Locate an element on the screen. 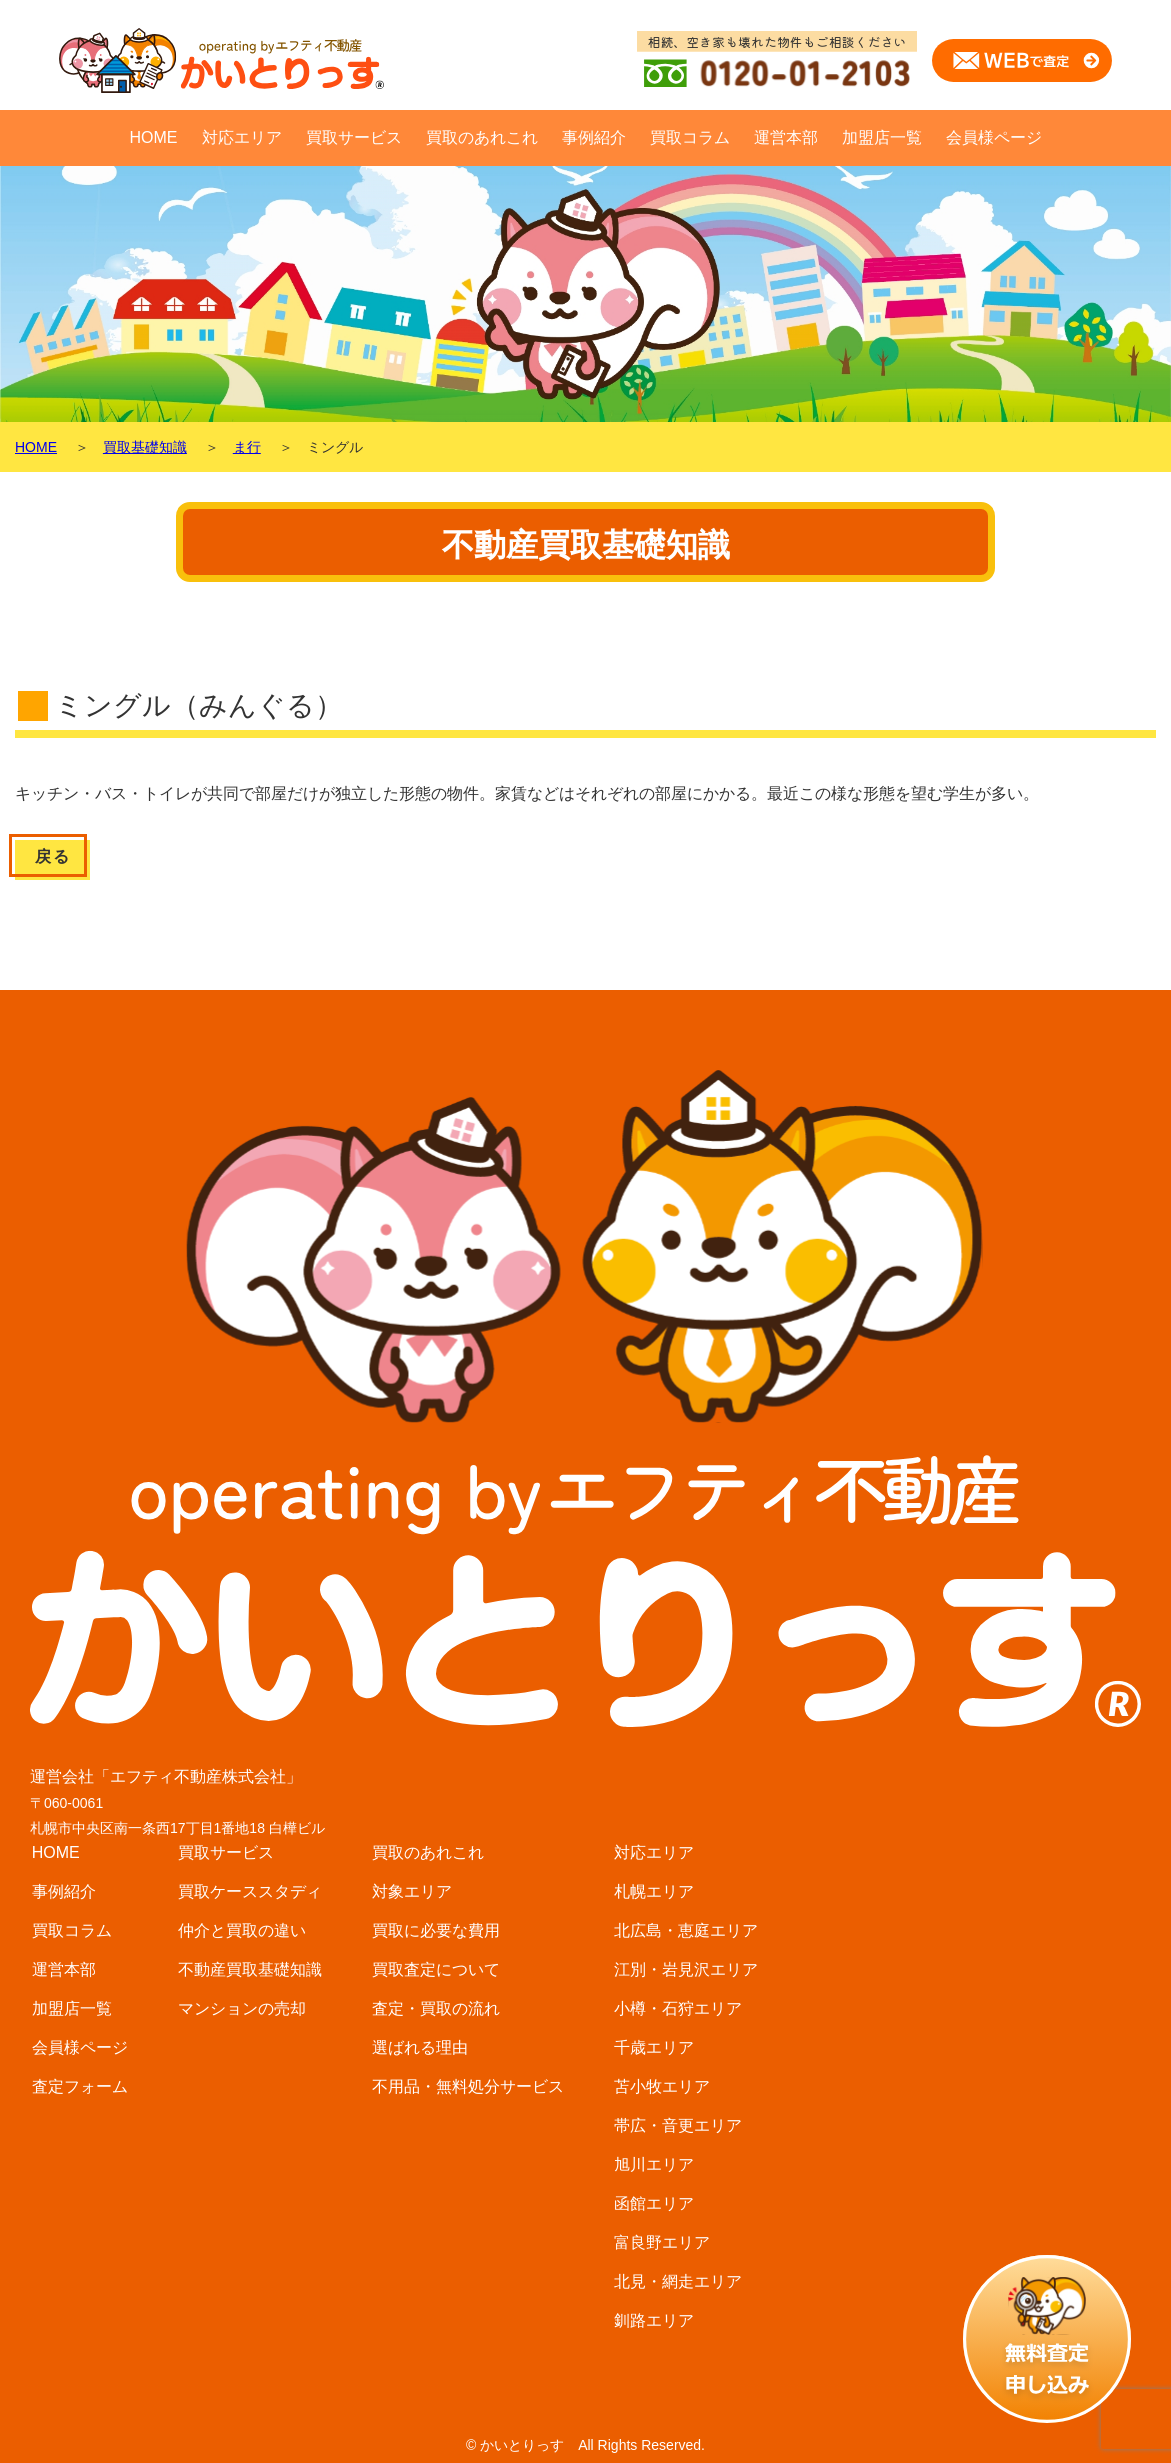  事例紹介 is located at coordinates (594, 137).